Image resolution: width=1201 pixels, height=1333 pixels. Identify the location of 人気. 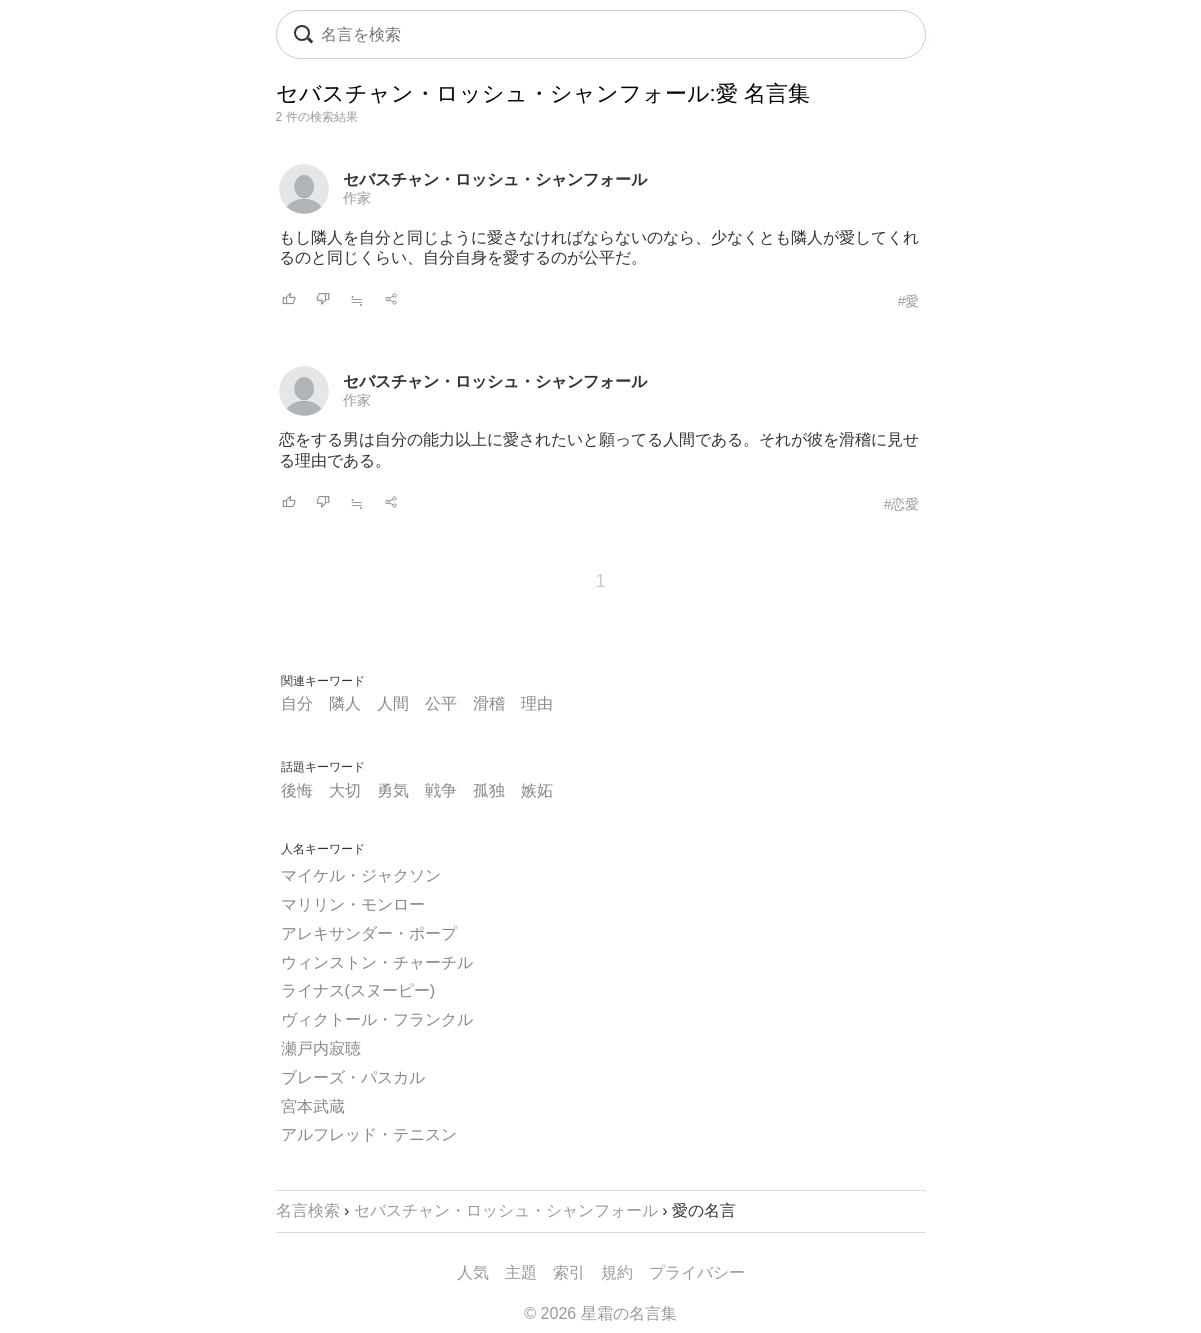
(473, 1272).